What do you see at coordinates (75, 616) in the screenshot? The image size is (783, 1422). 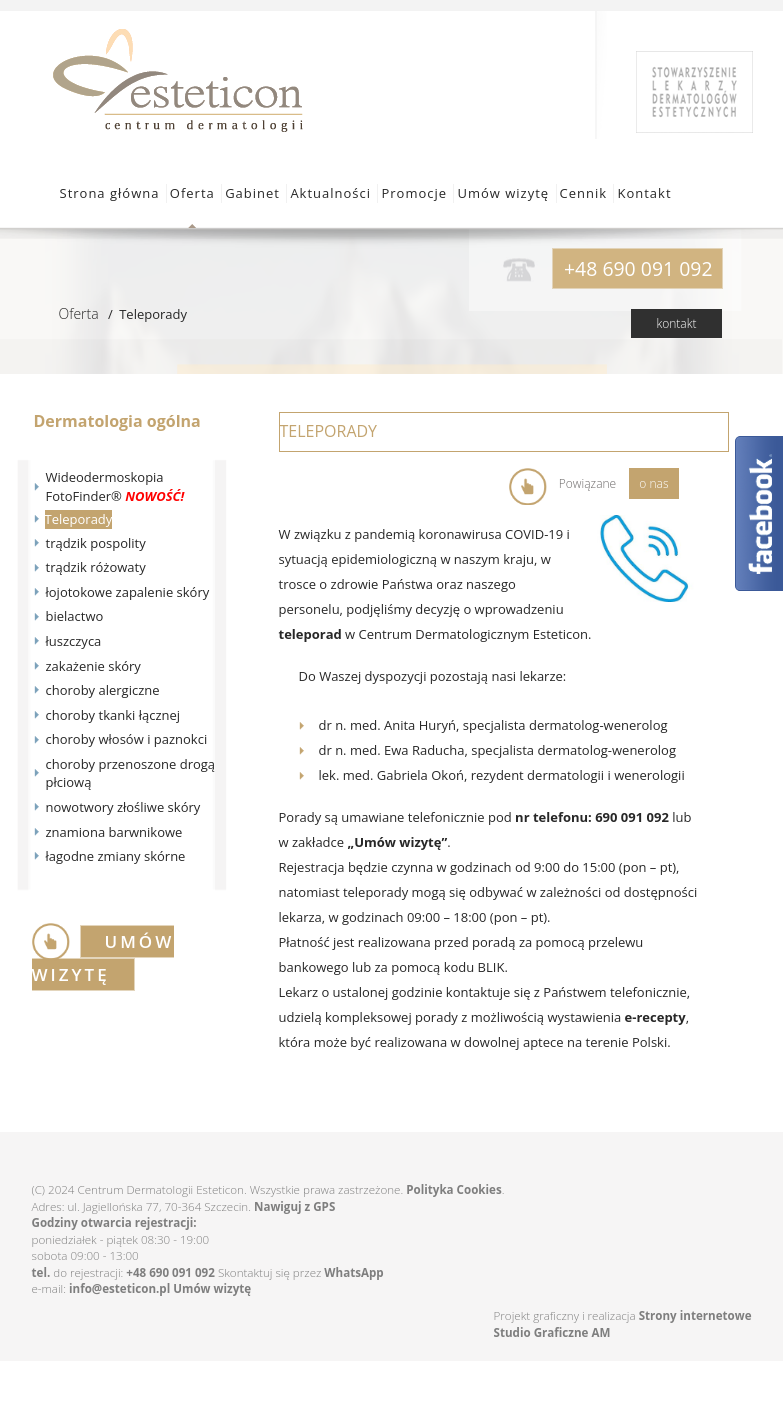 I see `bielactwo` at bounding box center [75, 616].